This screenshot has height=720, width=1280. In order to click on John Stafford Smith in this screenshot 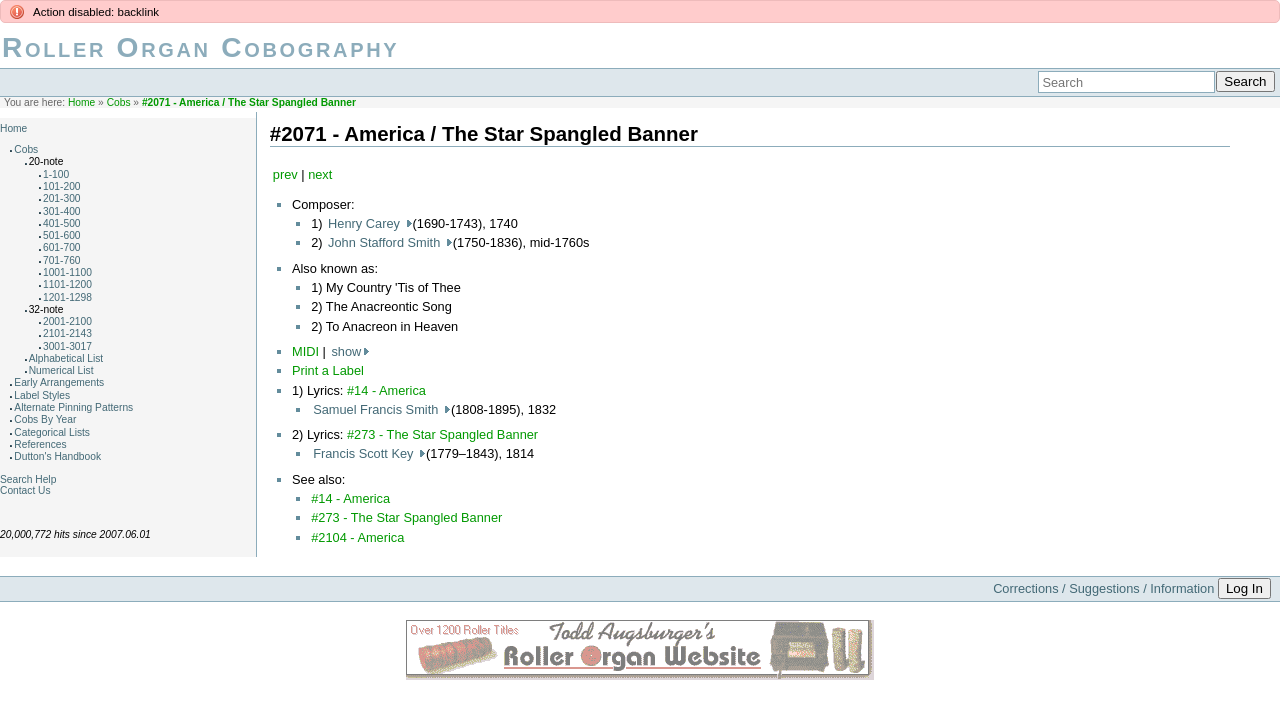, I will do `click(386, 242)`.